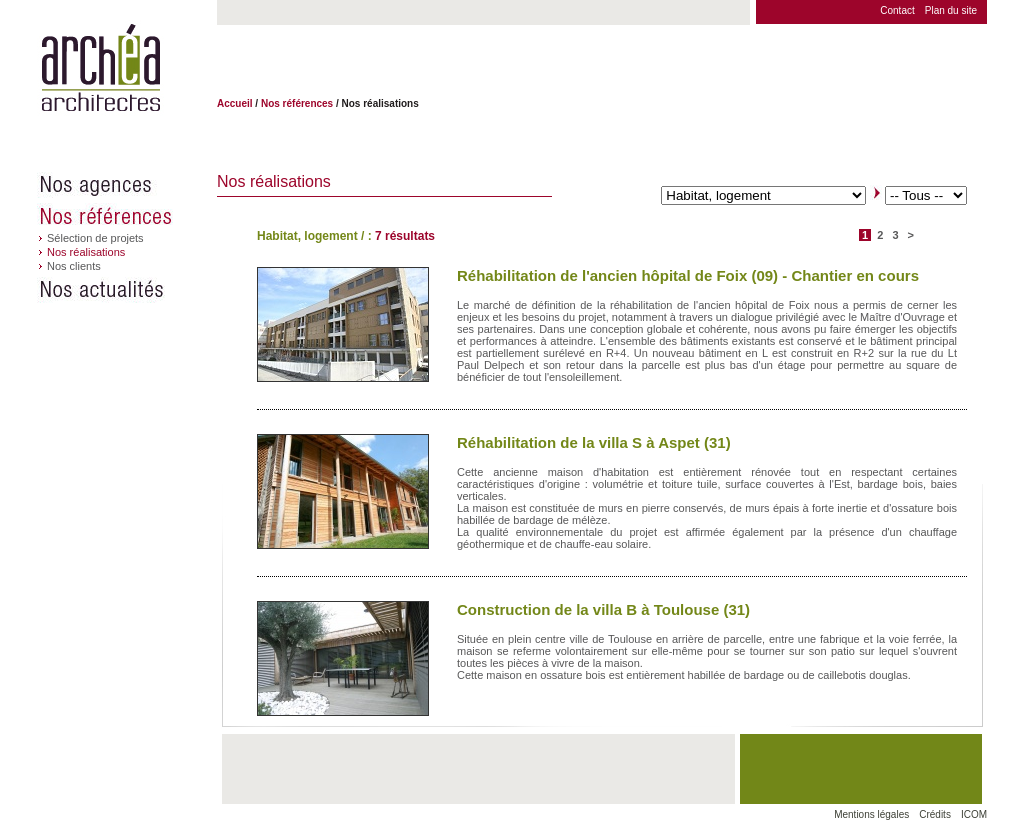 The width and height of the screenshot is (1024, 822). I want to click on Construction de la villa B à Toulouse (31), so click(603, 609).